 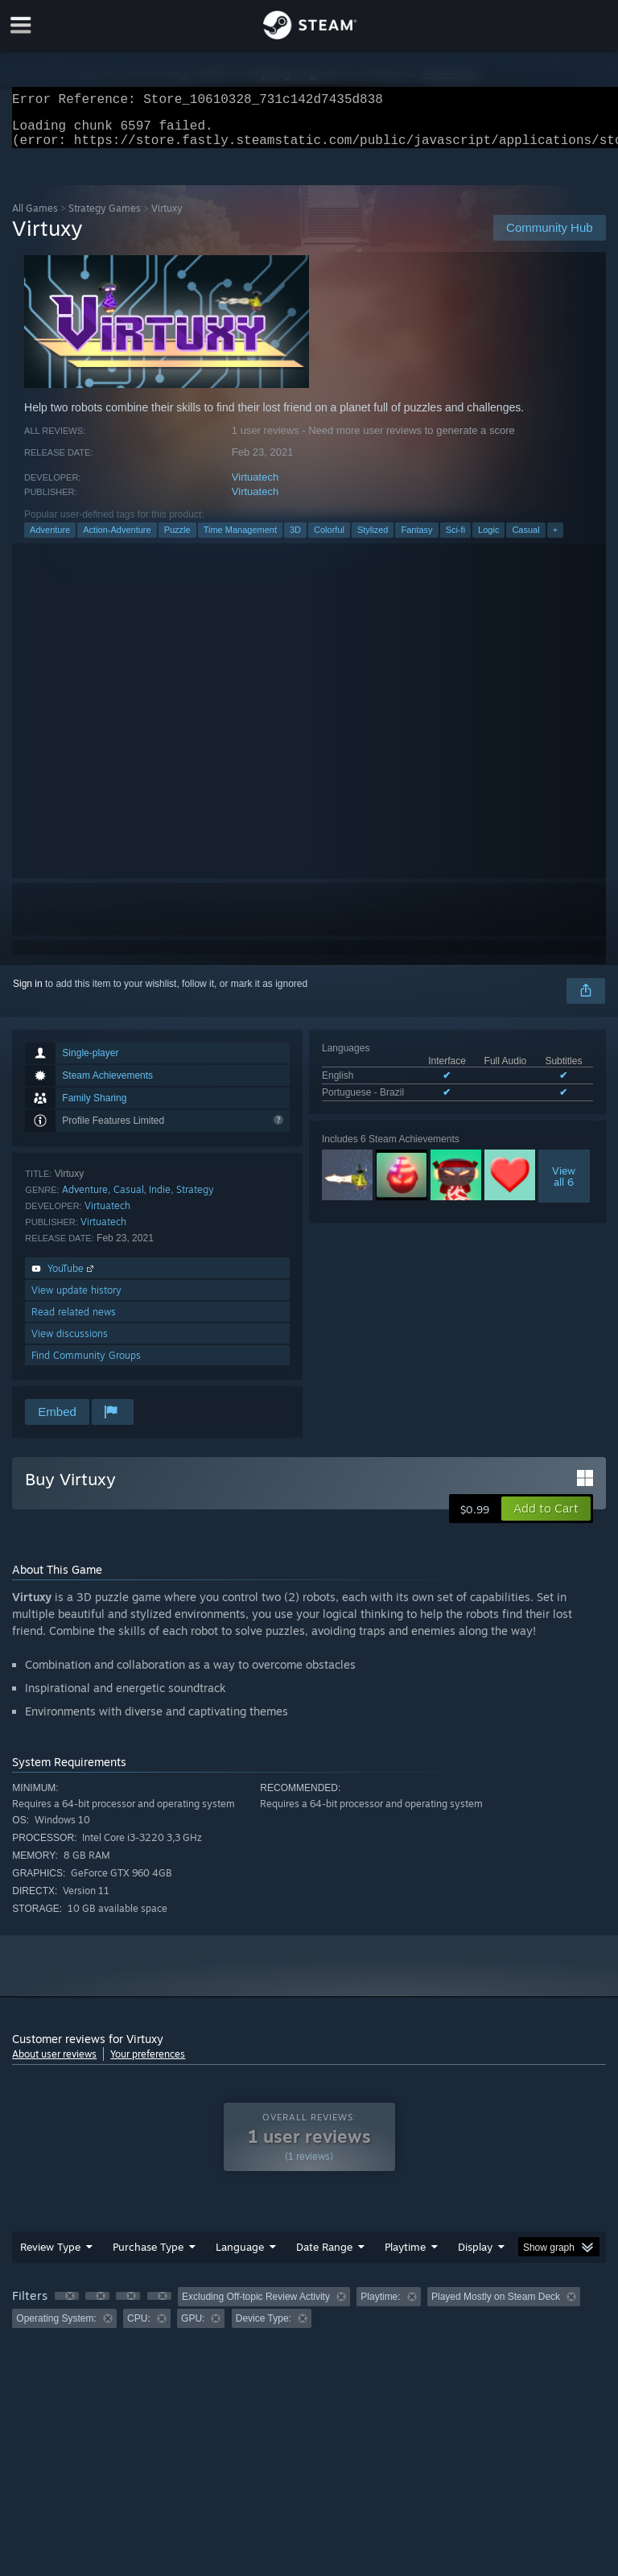 I want to click on Virtuatech, so click(x=255, y=487).